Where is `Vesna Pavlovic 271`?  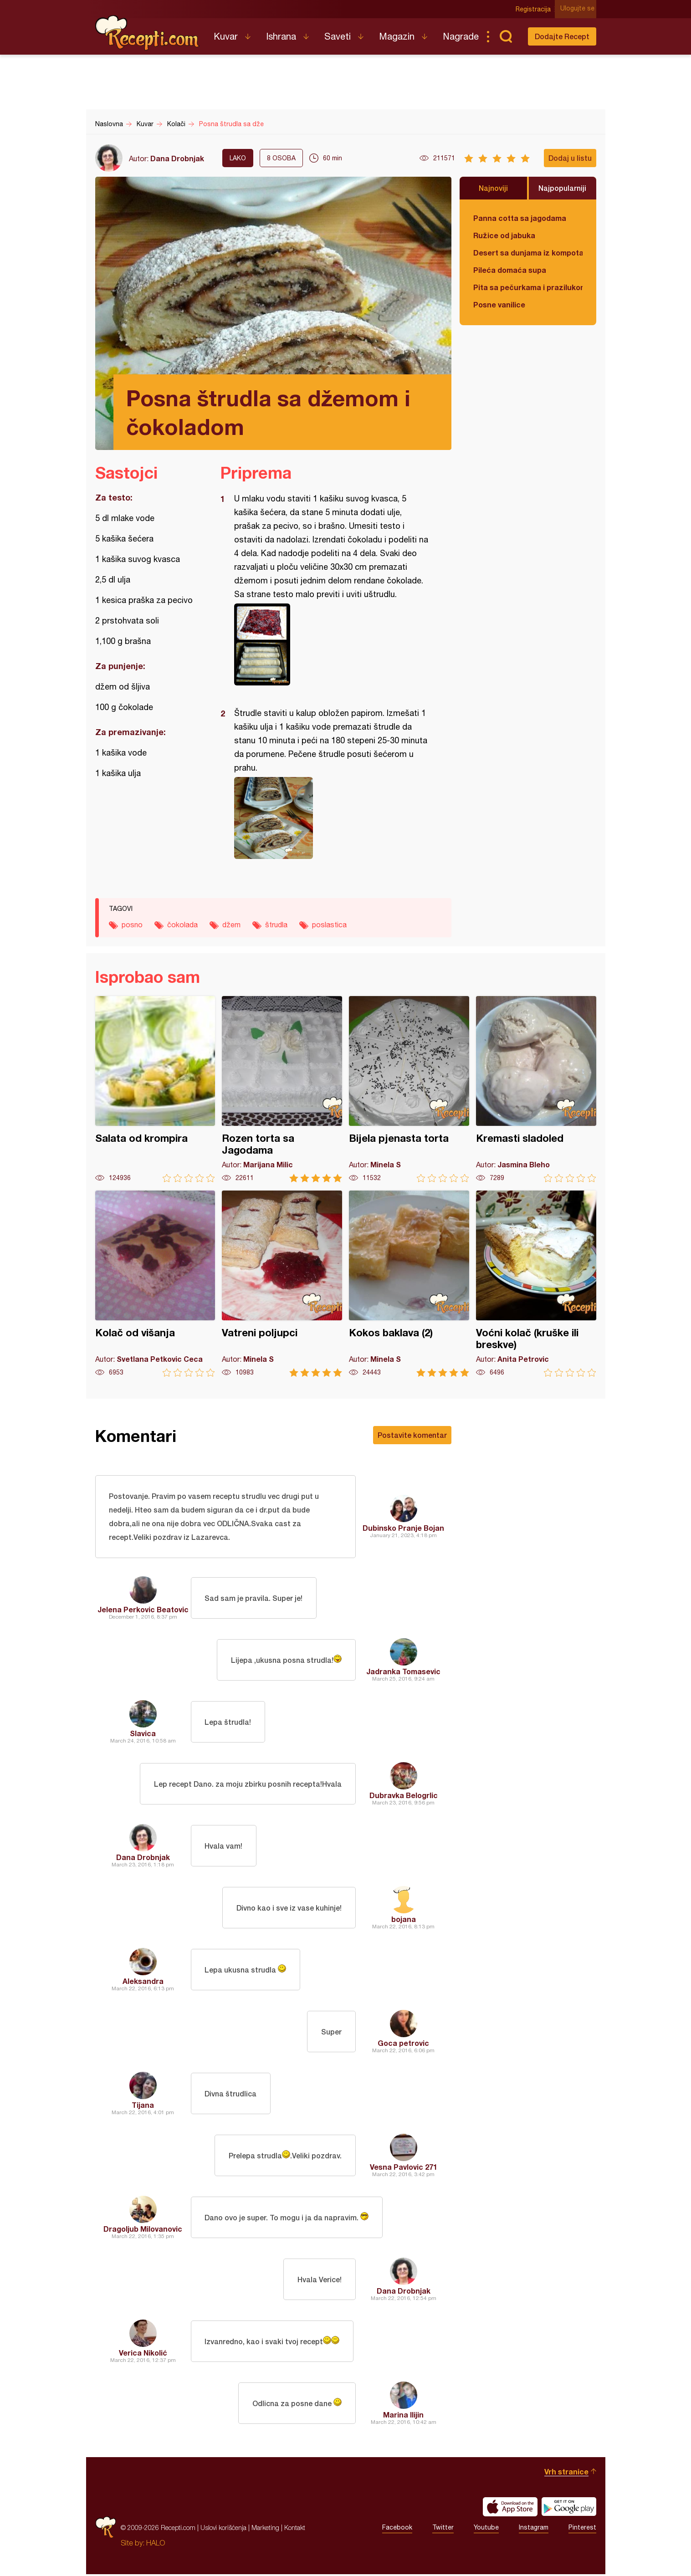 Vesna Pavlovic 271 is located at coordinates (403, 2168).